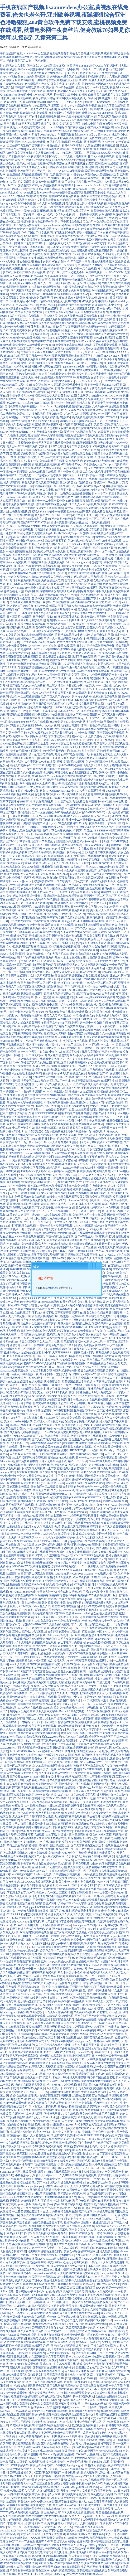  What do you see at coordinates (88, 1222) in the screenshot?
I see `女人脱了精光让男生摸下面图片` at bounding box center [88, 1222].